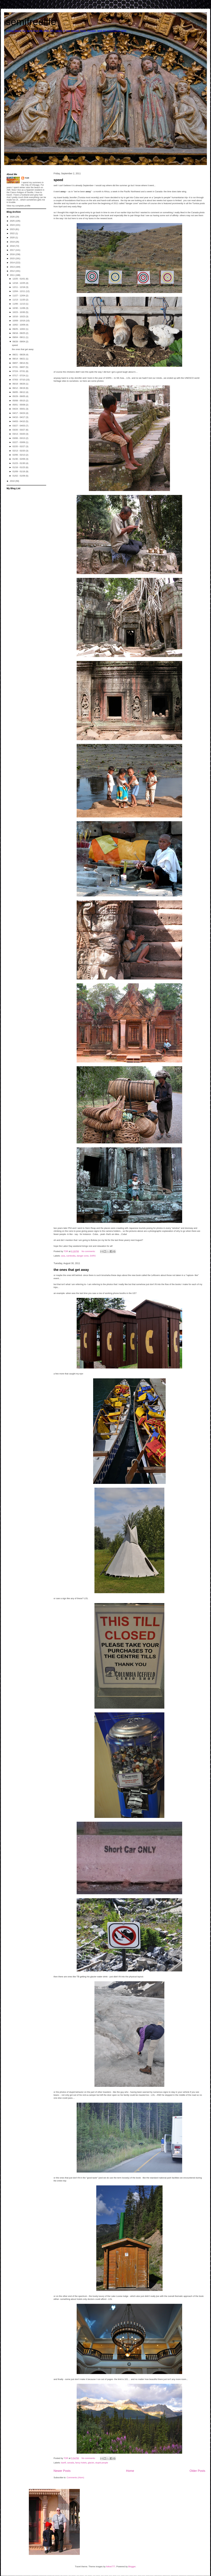 This screenshot has height=2576, width=211. Describe the element at coordinates (12, 242) in the screenshot. I see `2019` at that location.